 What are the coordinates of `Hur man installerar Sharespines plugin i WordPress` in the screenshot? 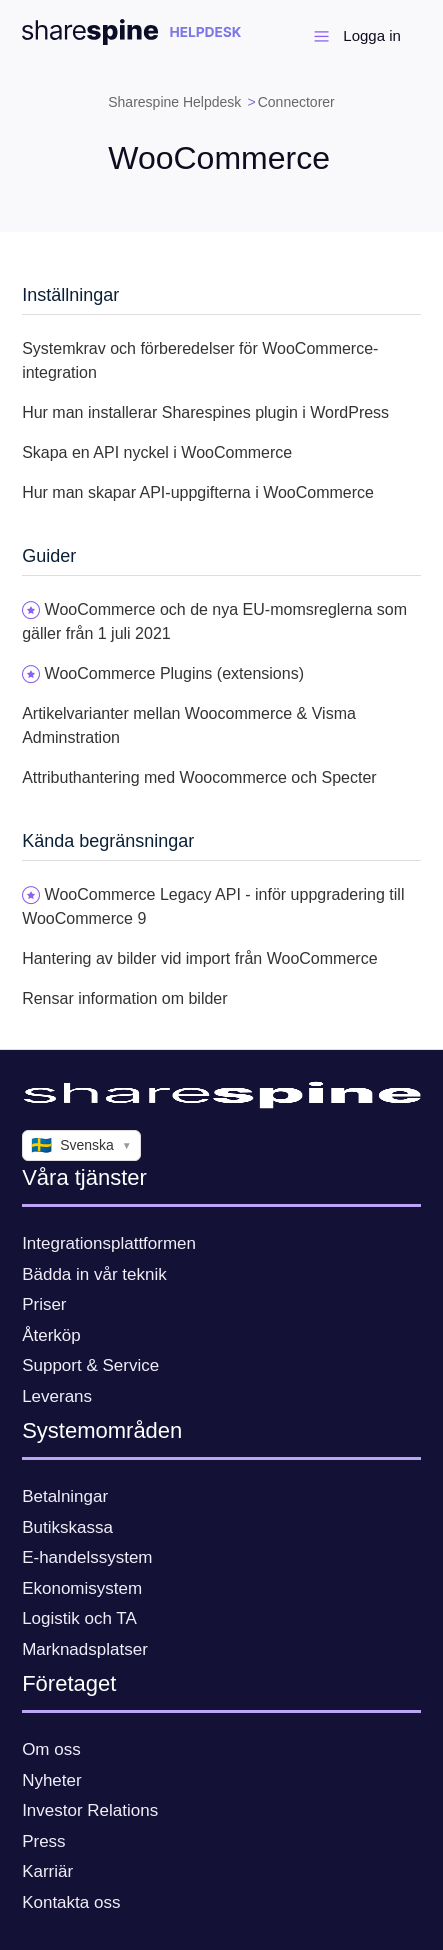 It's located at (205, 412).